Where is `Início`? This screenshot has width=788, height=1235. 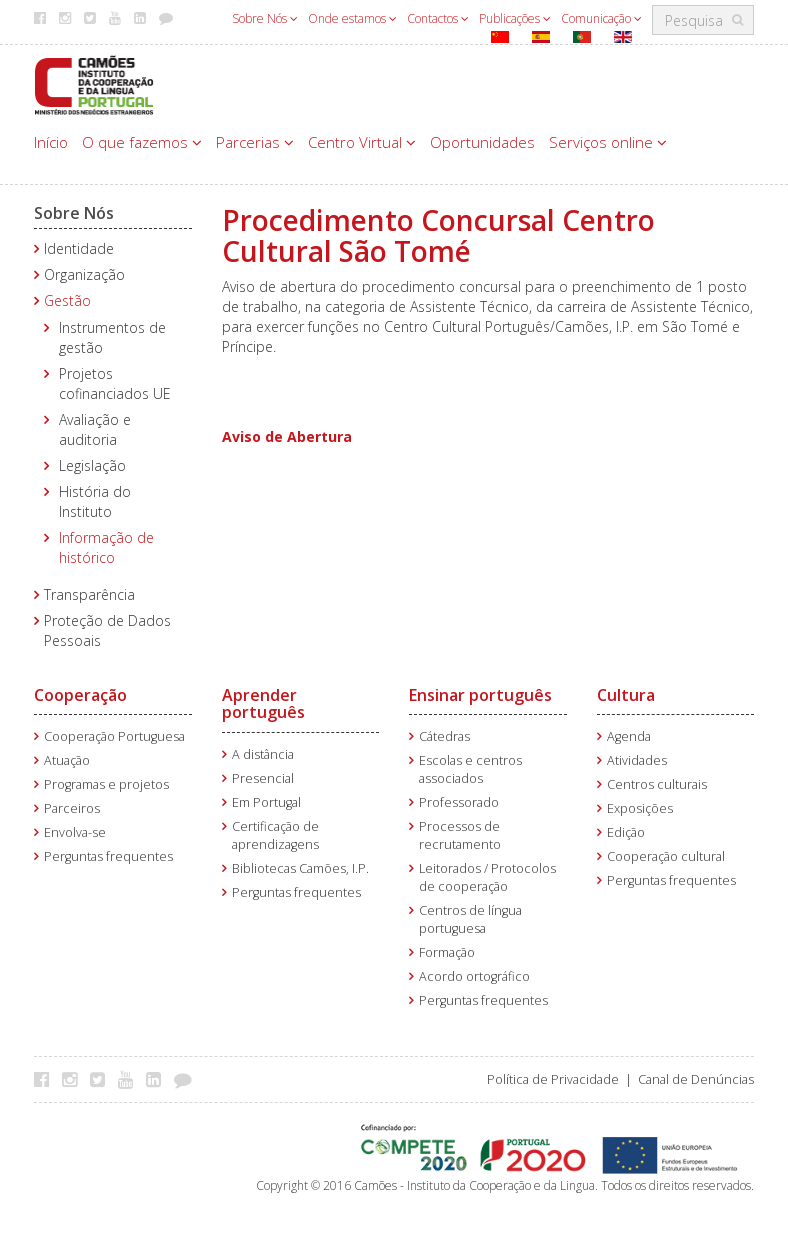 Início is located at coordinates (51, 142).